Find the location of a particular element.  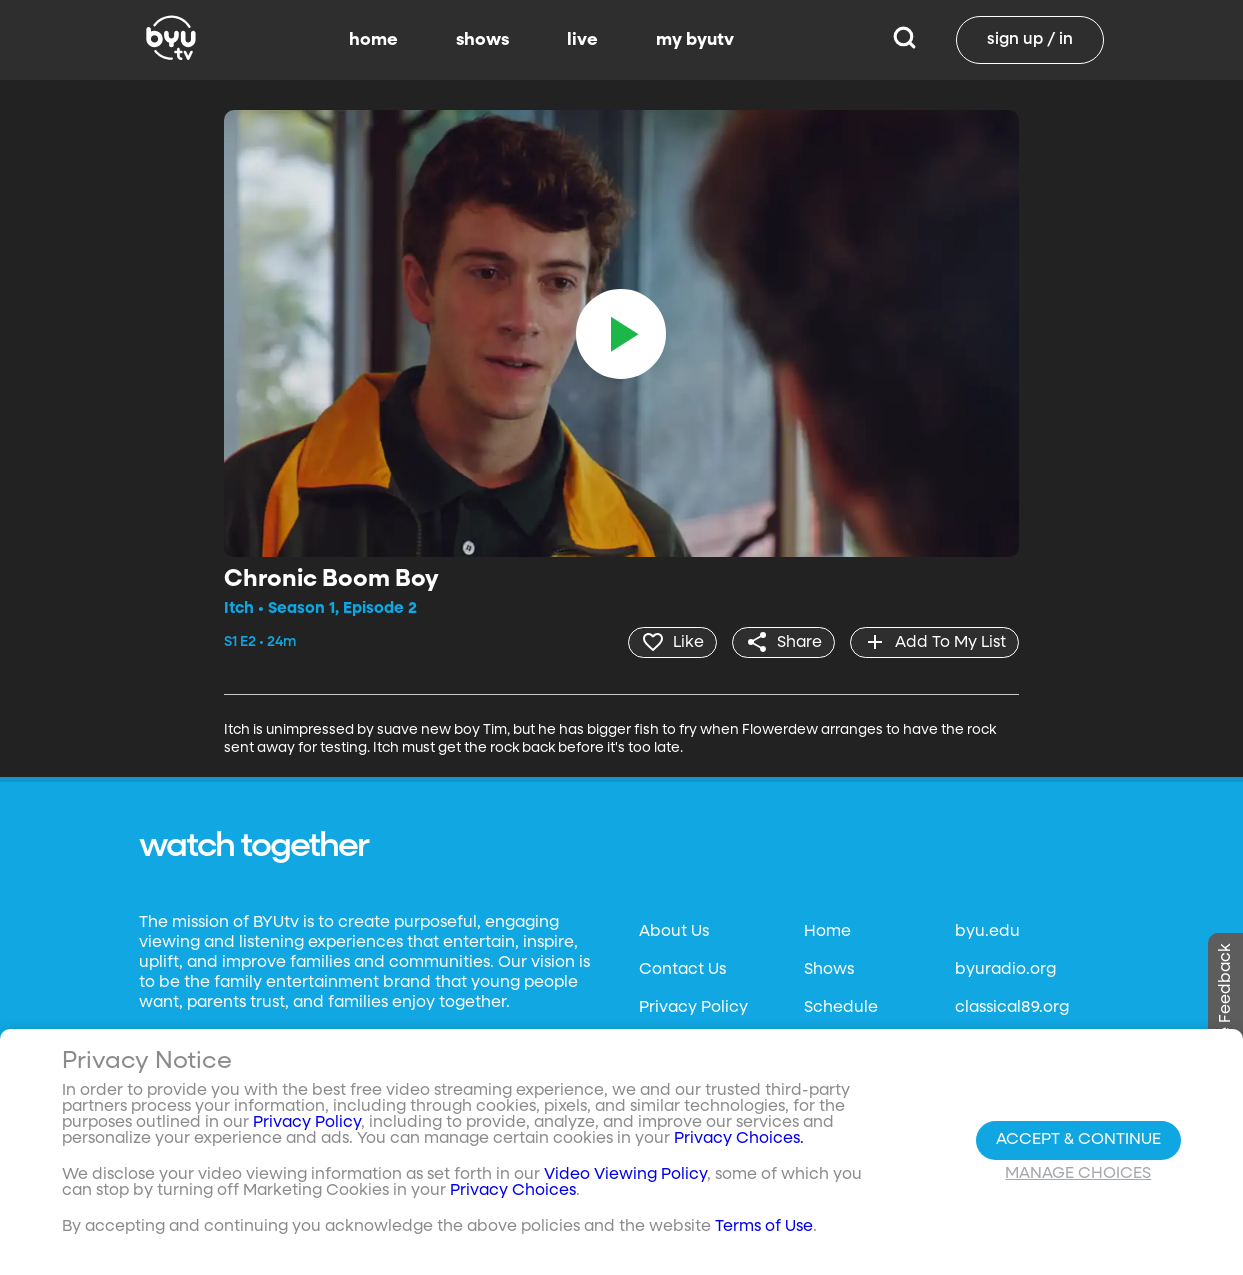

Privacy Policy is located at coordinates (693, 1008).